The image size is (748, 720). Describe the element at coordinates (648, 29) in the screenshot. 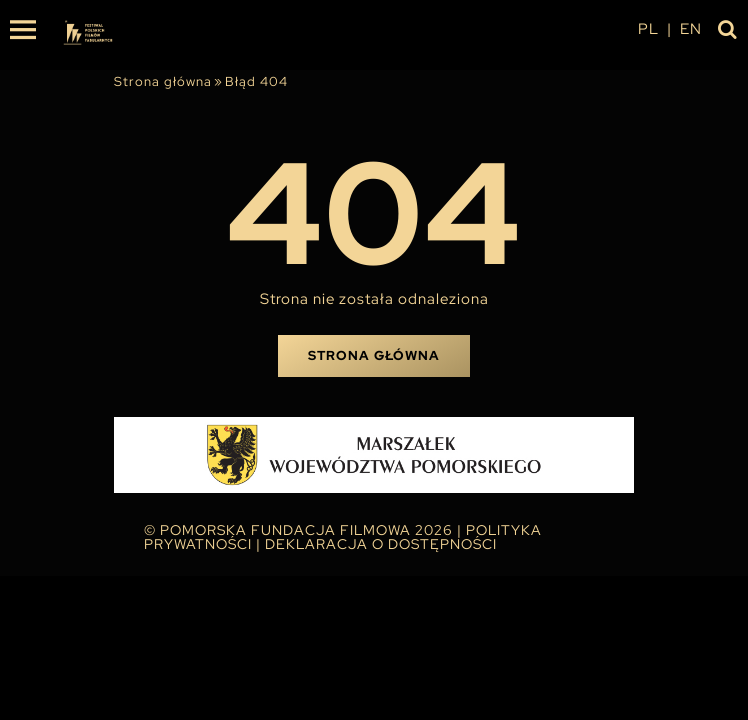

I see `pl` at that location.